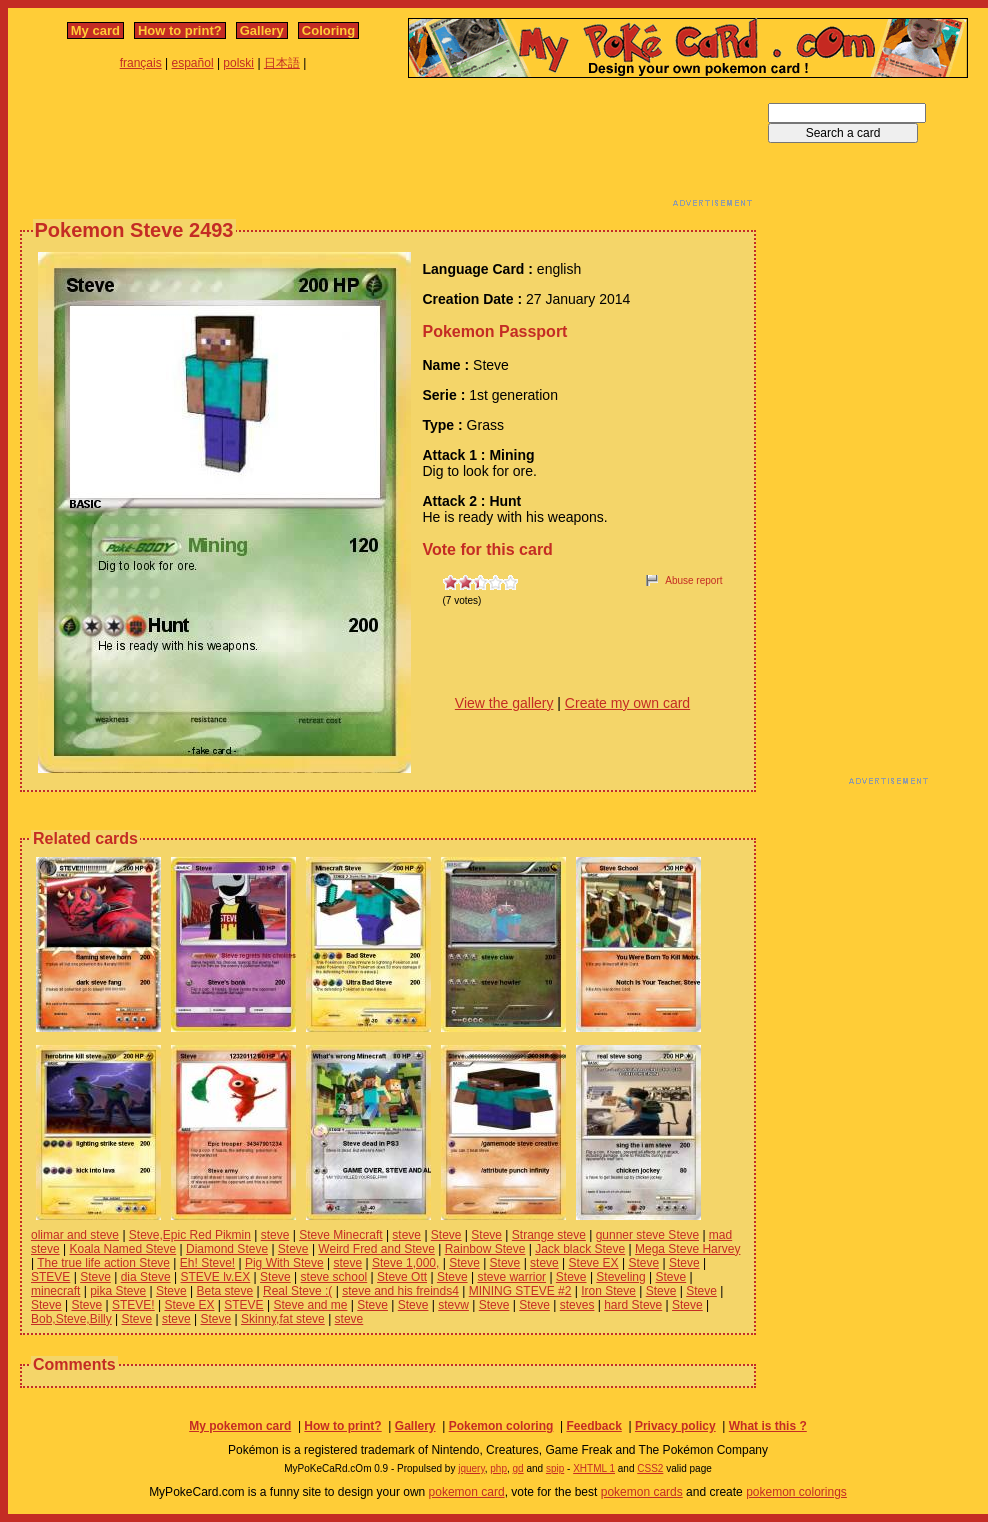  What do you see at coordinates (453, 1305) in the screenshot?
I see `stevw` at bounding box center [453, 1305].